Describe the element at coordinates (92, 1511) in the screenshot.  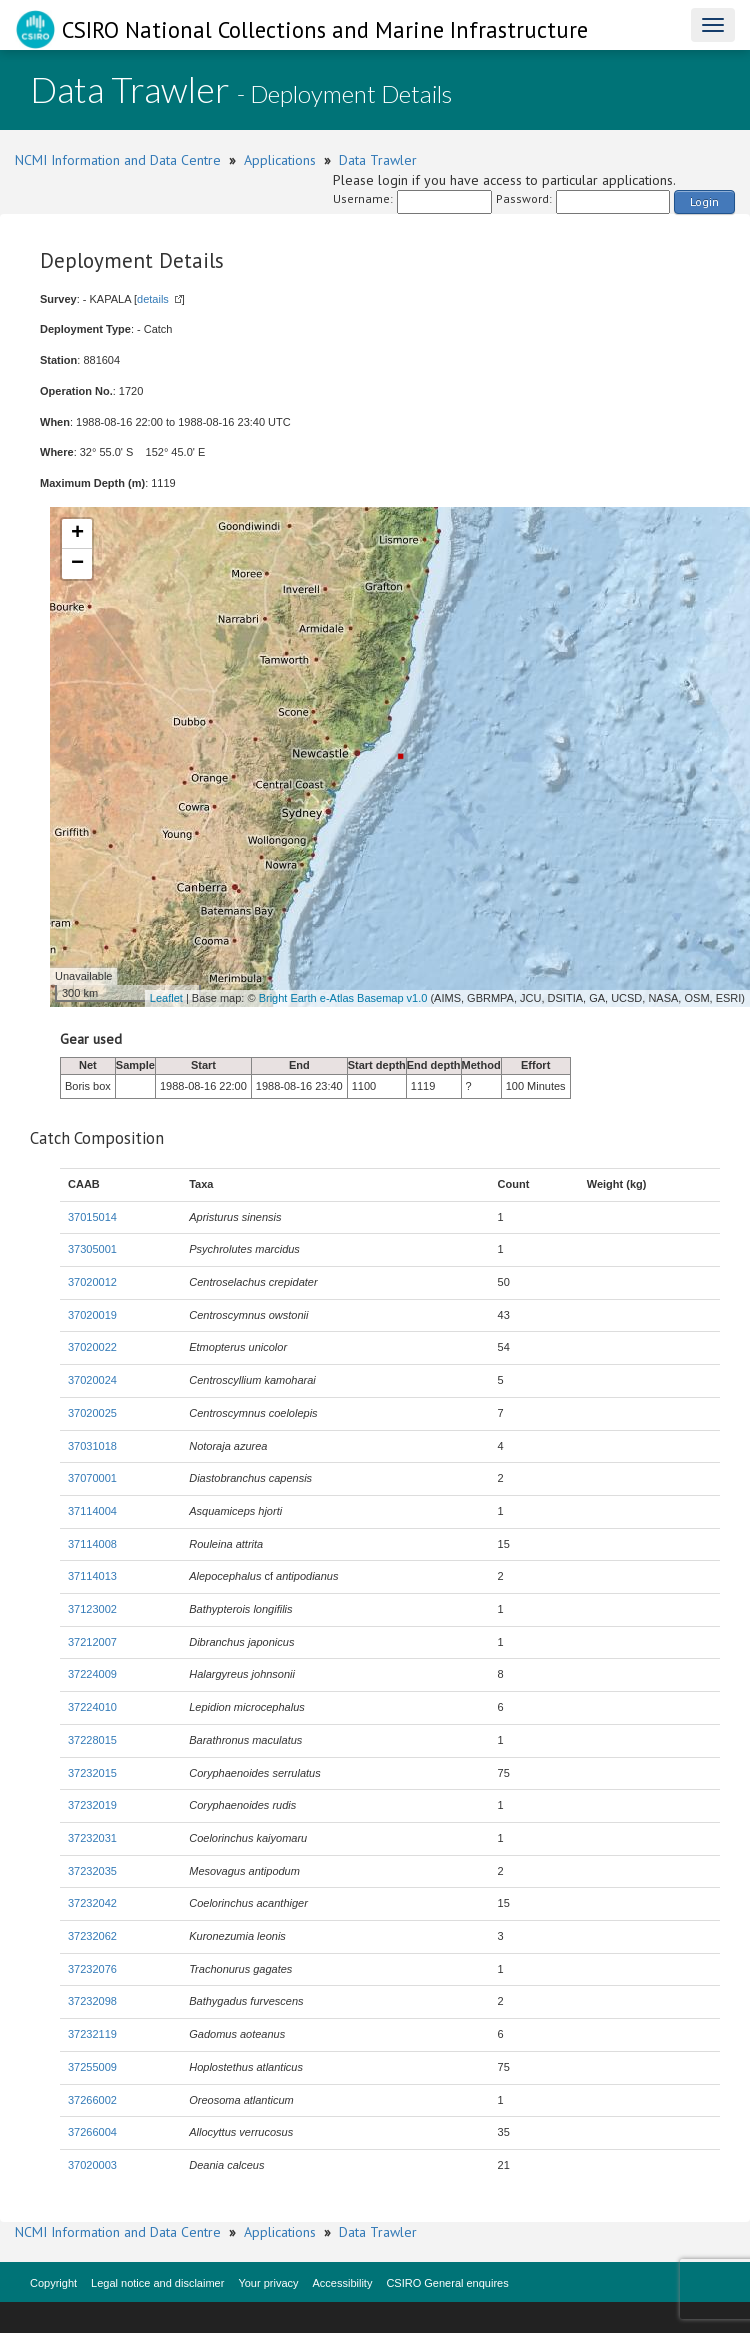
I see `37114004` at that location.